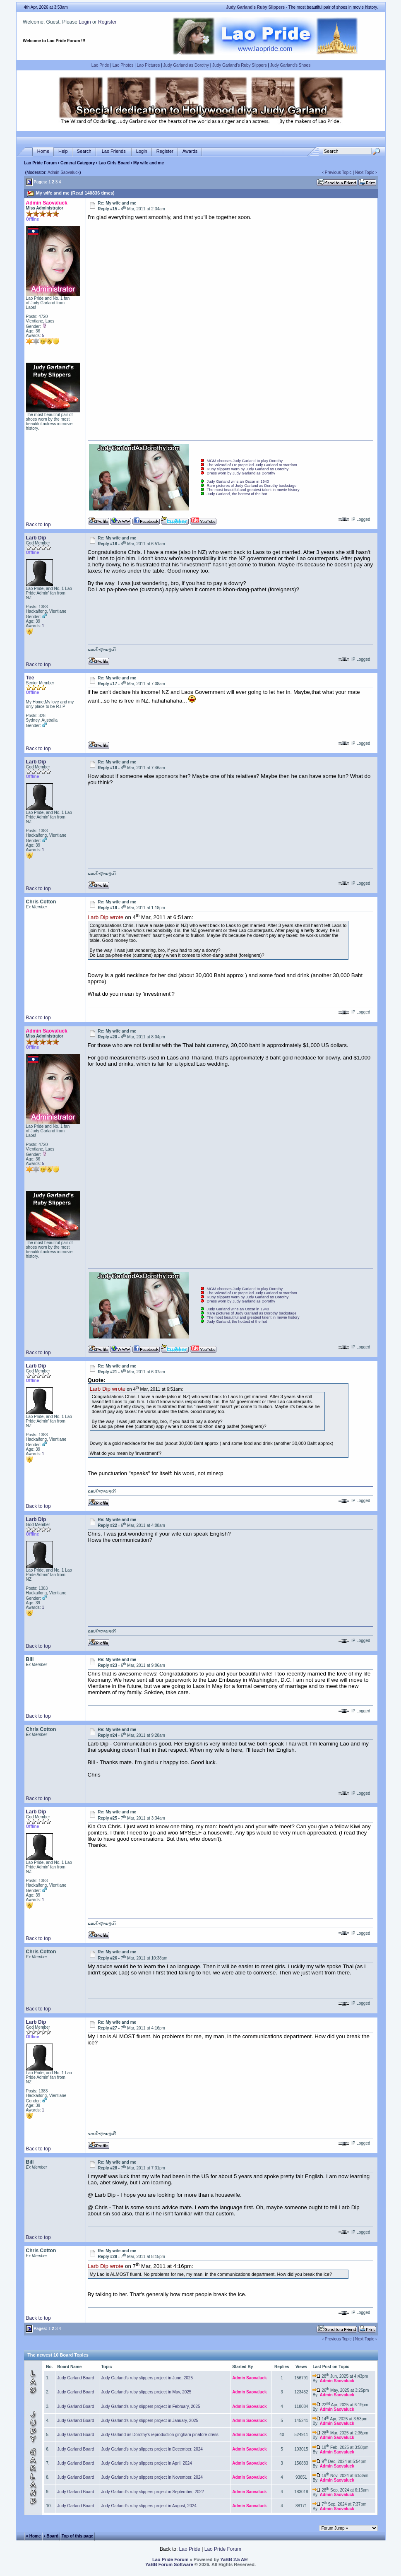 The image size is (401, 2576). What do you see at coordinates (241, 473) in the screenshot?
I see `Dress worn by Judy Garland as Dorothy` at bounding box center [241, 473].